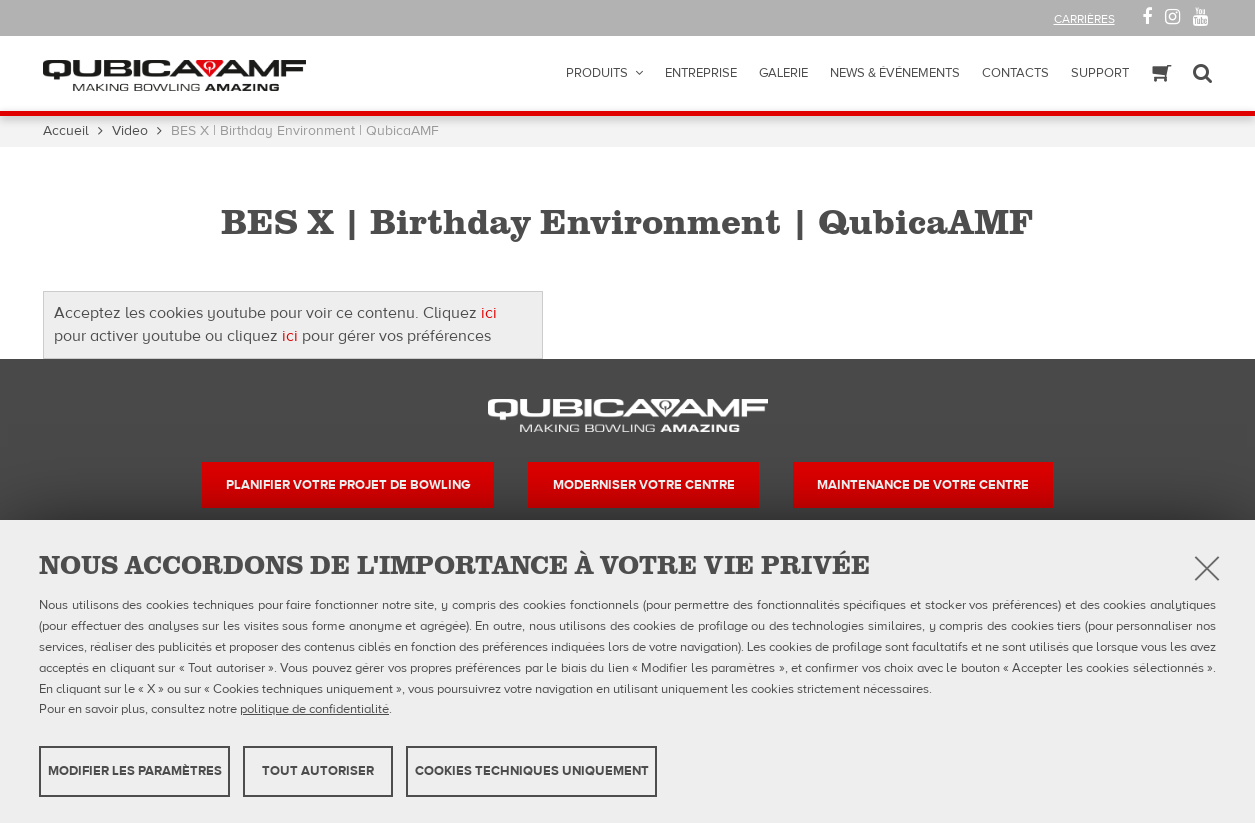 Image resolution: width=1255 pixels, height=823 pixels. I want to click on Maintenance de votre centre, so click(923, 485).